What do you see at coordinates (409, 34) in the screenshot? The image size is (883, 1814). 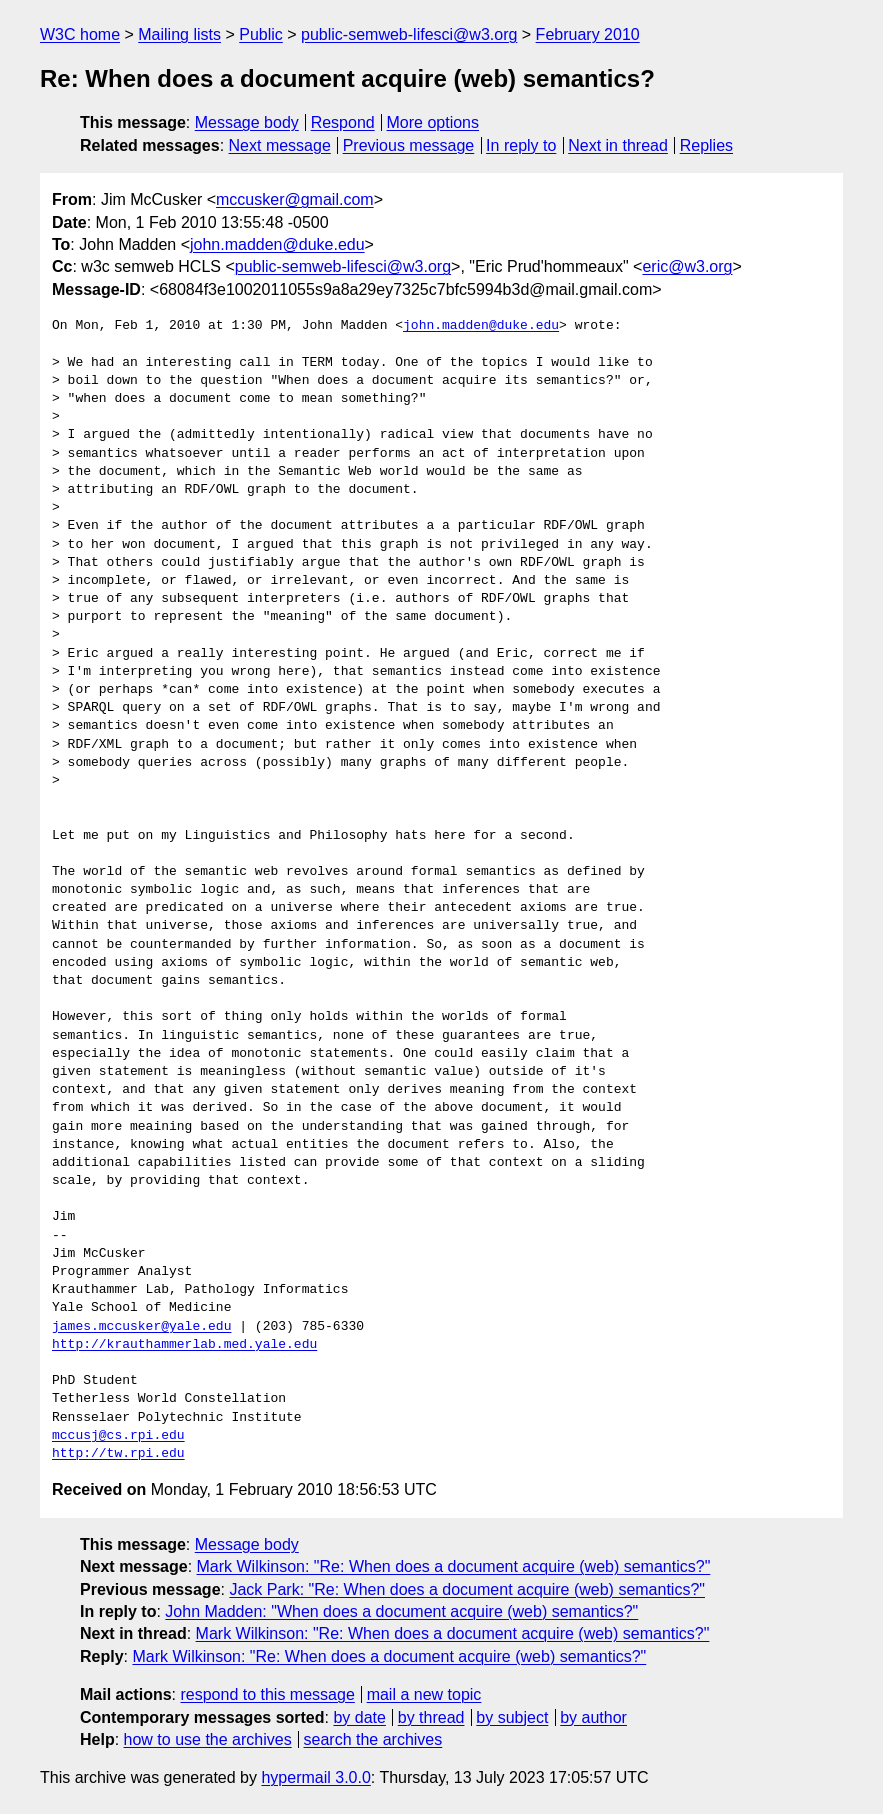 I see `public-semweb-lifesci@w3.org` at bounding box center [409, 34].